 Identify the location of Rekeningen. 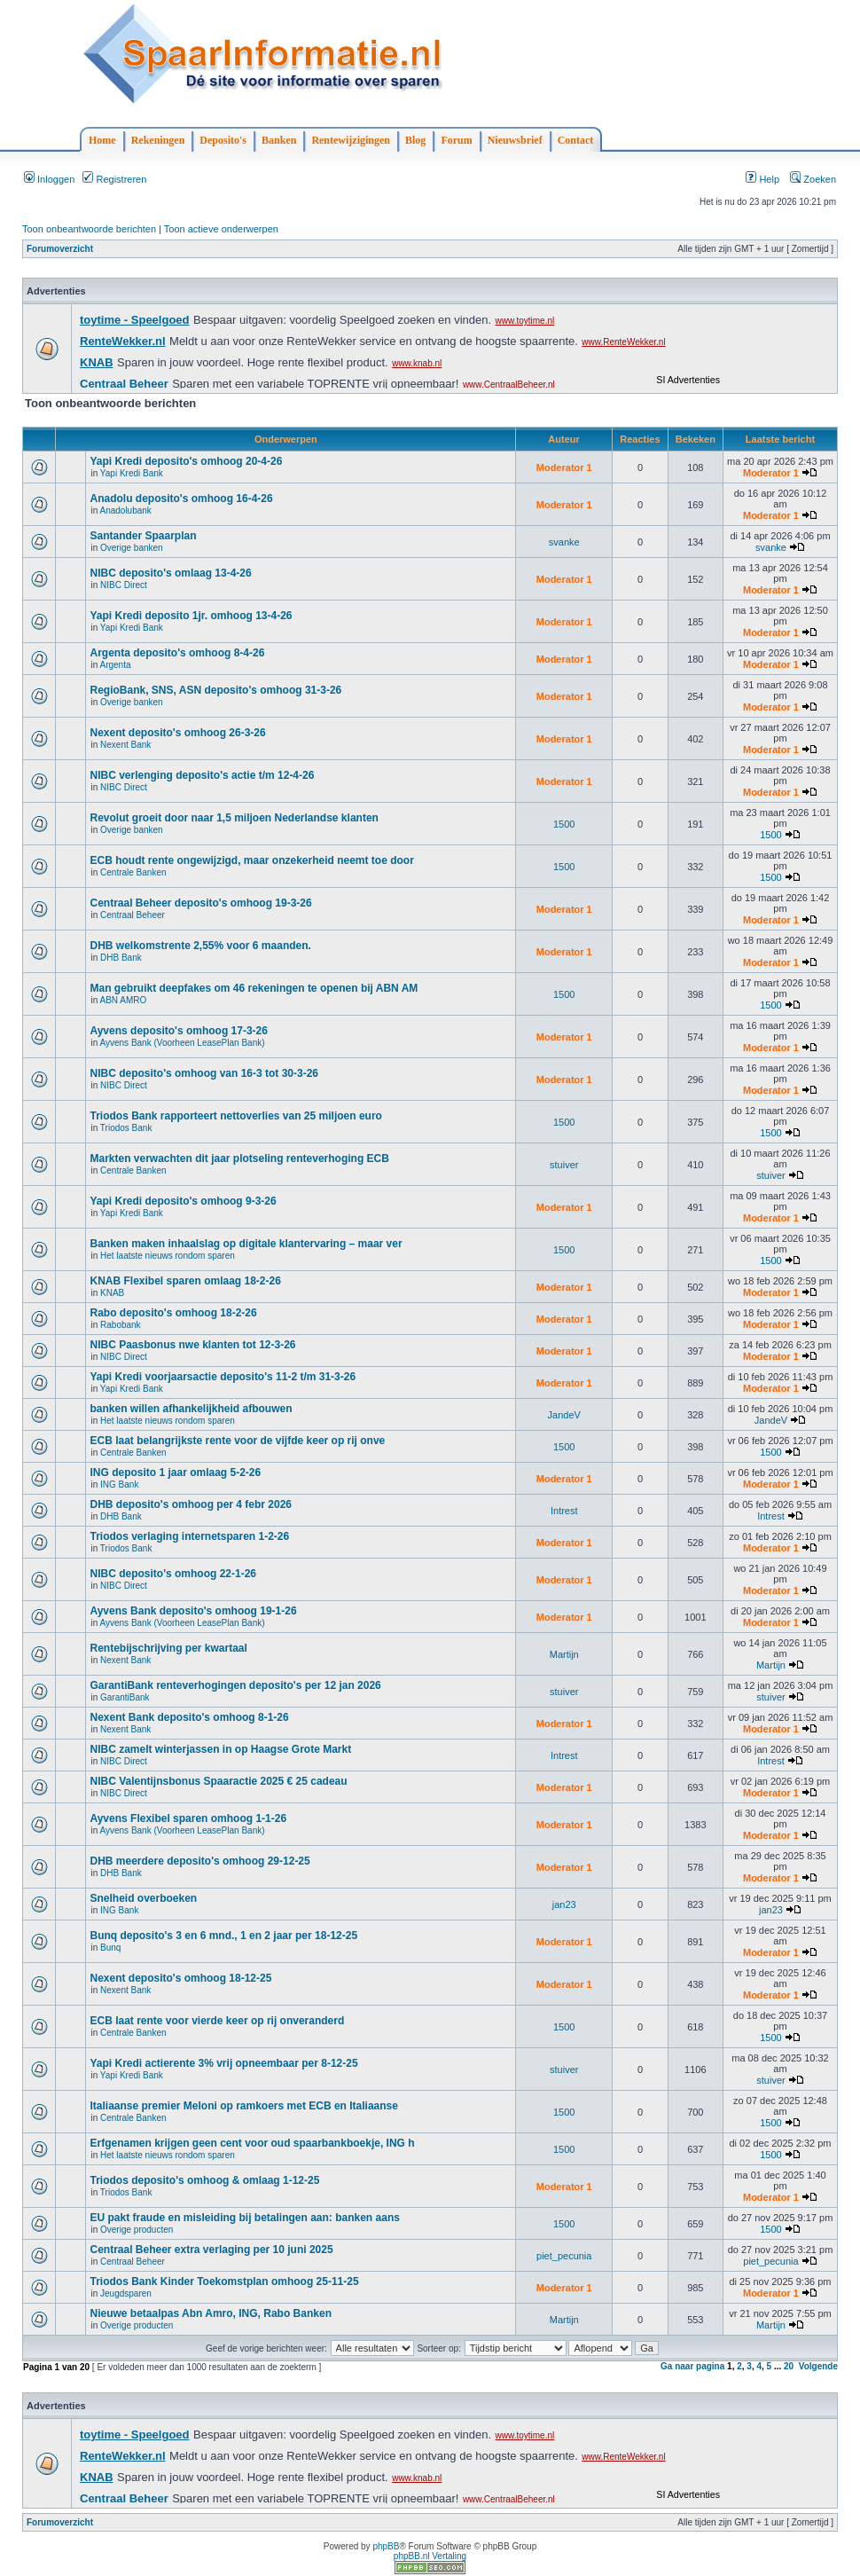
(158, 140).